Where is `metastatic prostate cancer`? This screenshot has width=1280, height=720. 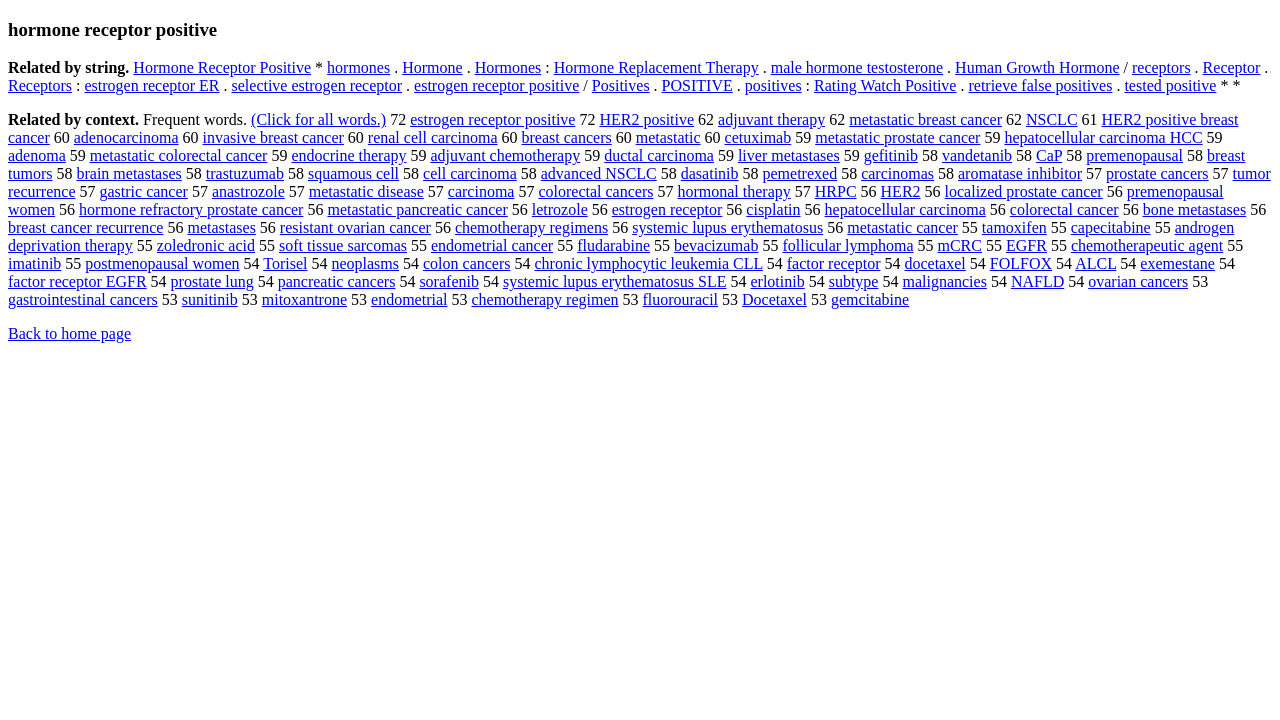
metastatic prostate cancer is located at coordinates (897, 137).